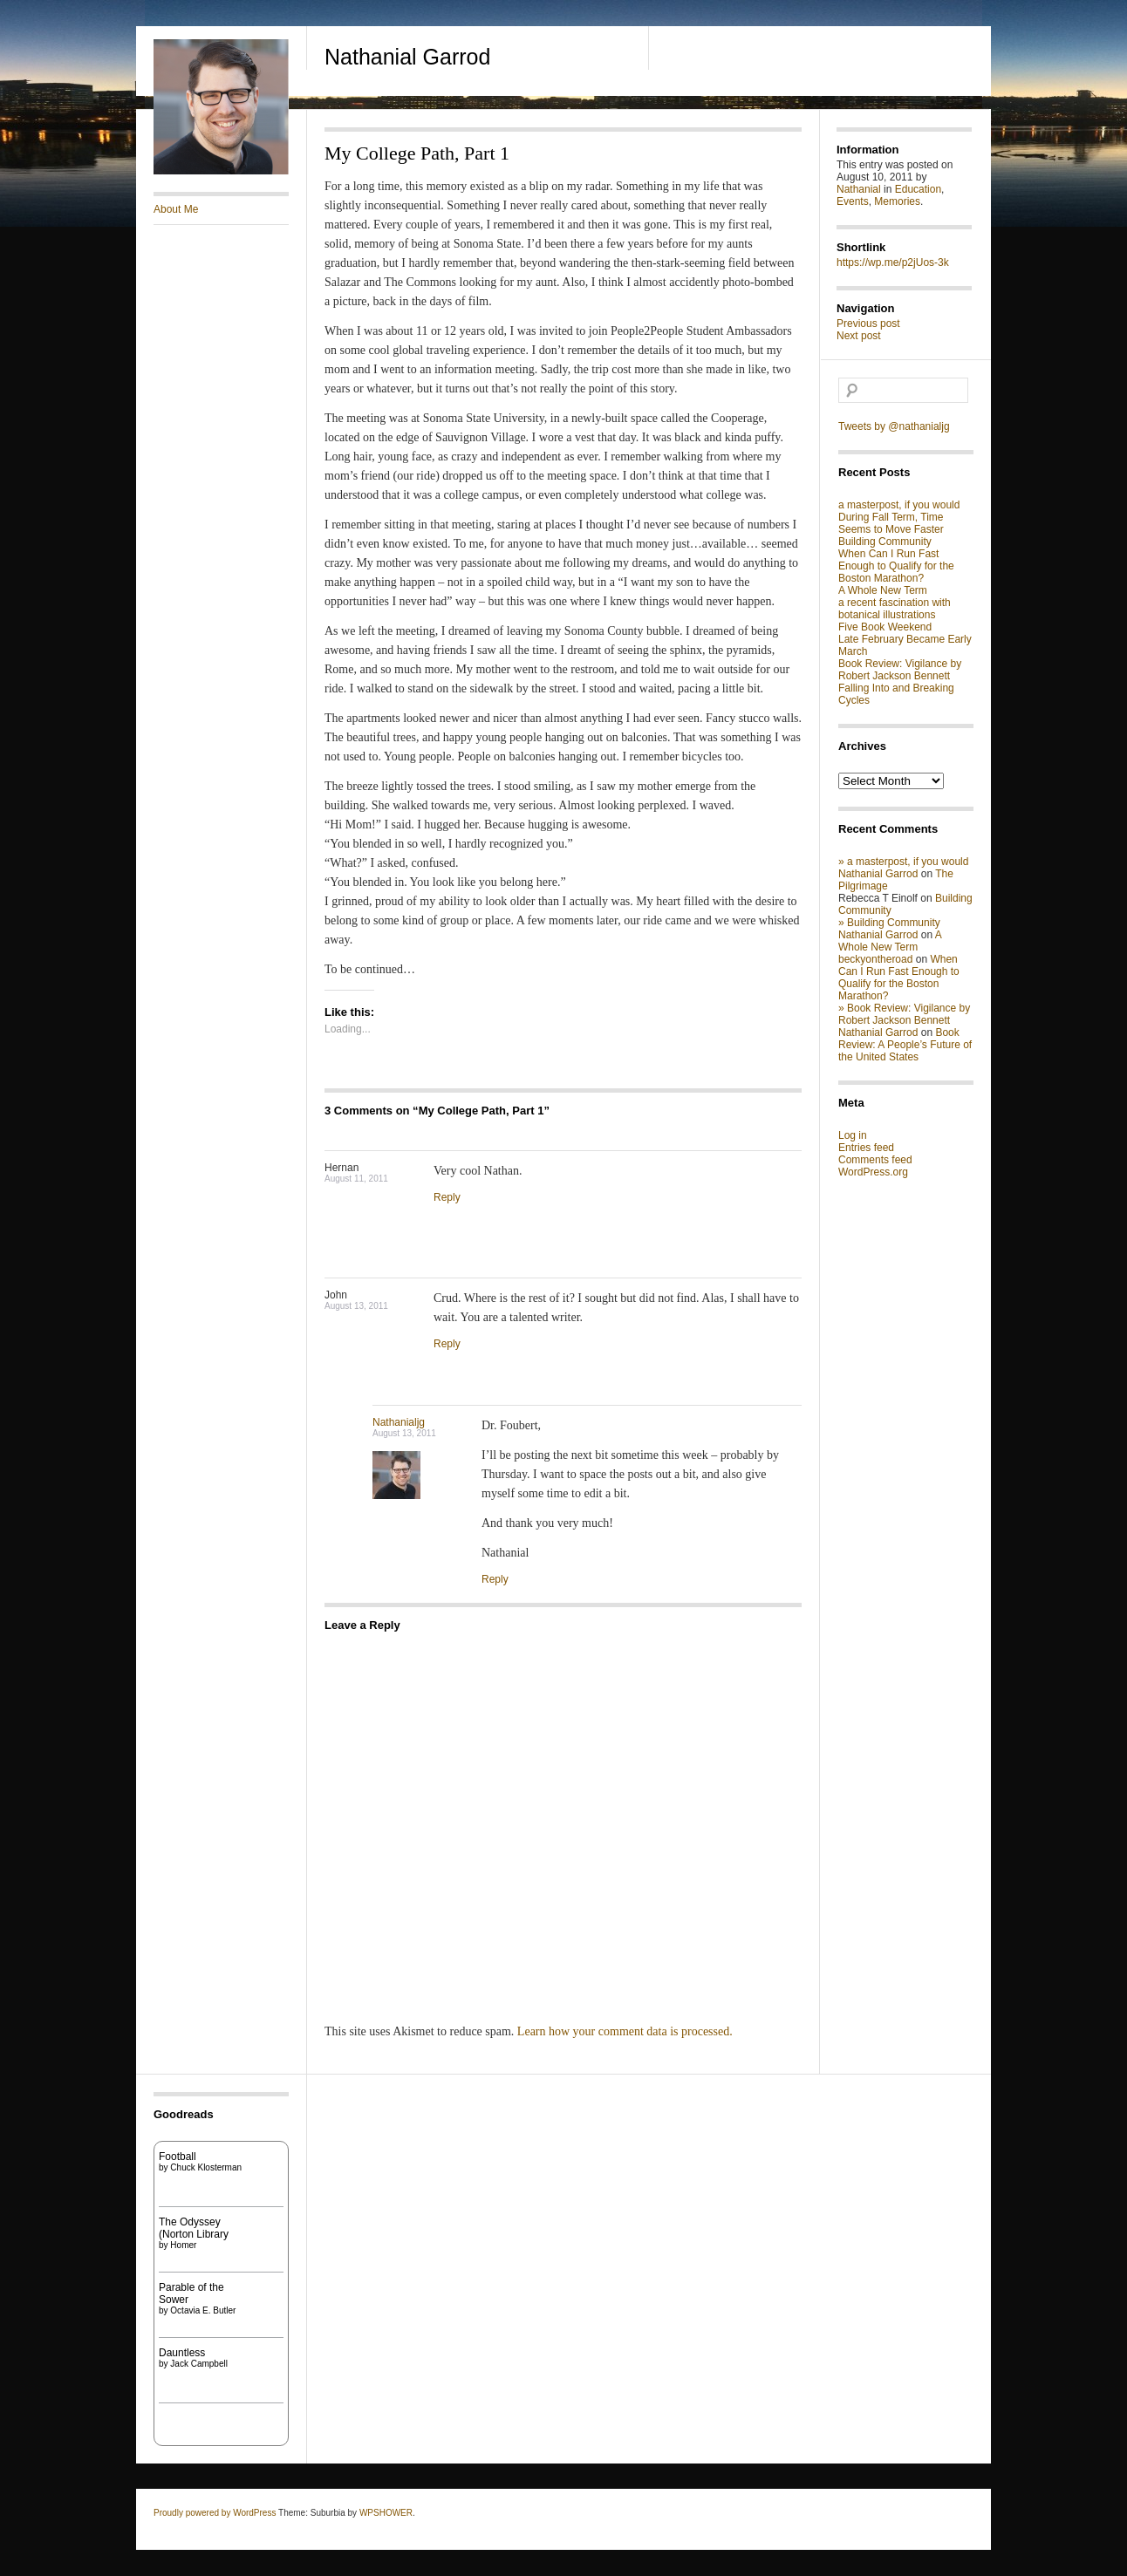 This screenshot has height=2576, width=1127. What do you see at coordinates (894, 608) in the screenshot?
I see `a recent fascination with botanical illustrations` at bounding box center [894, 608].